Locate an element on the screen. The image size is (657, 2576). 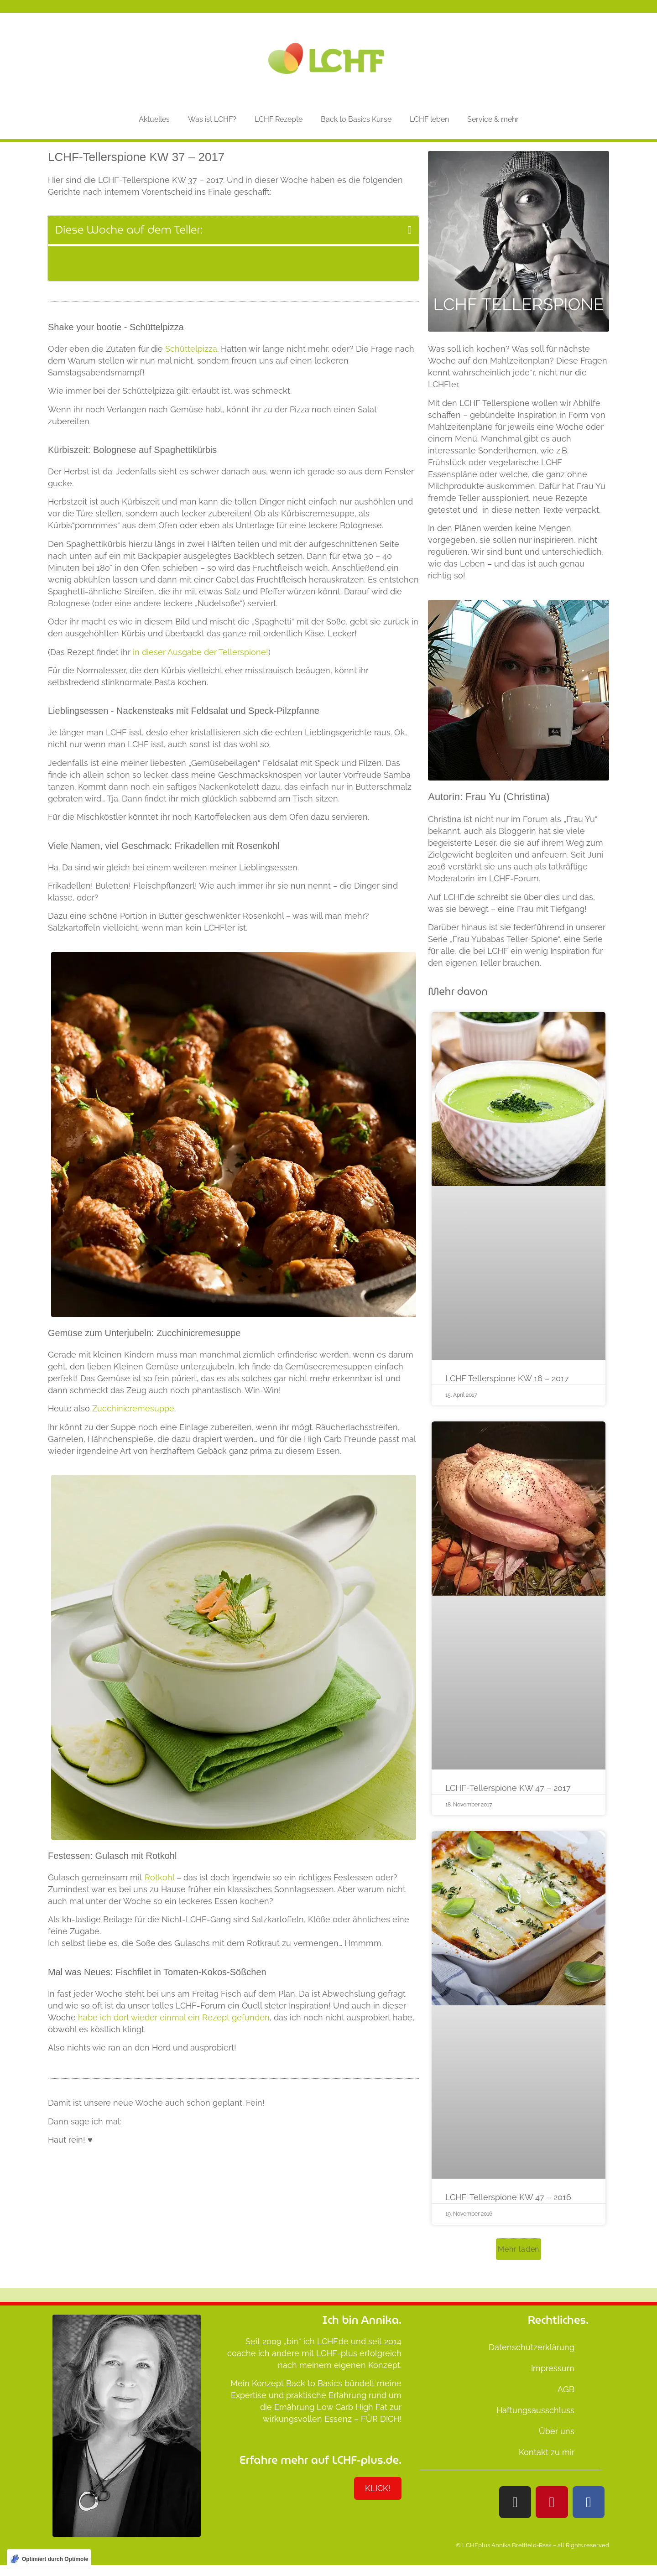
Schüttelpizza is located at coordinates (191, 349).